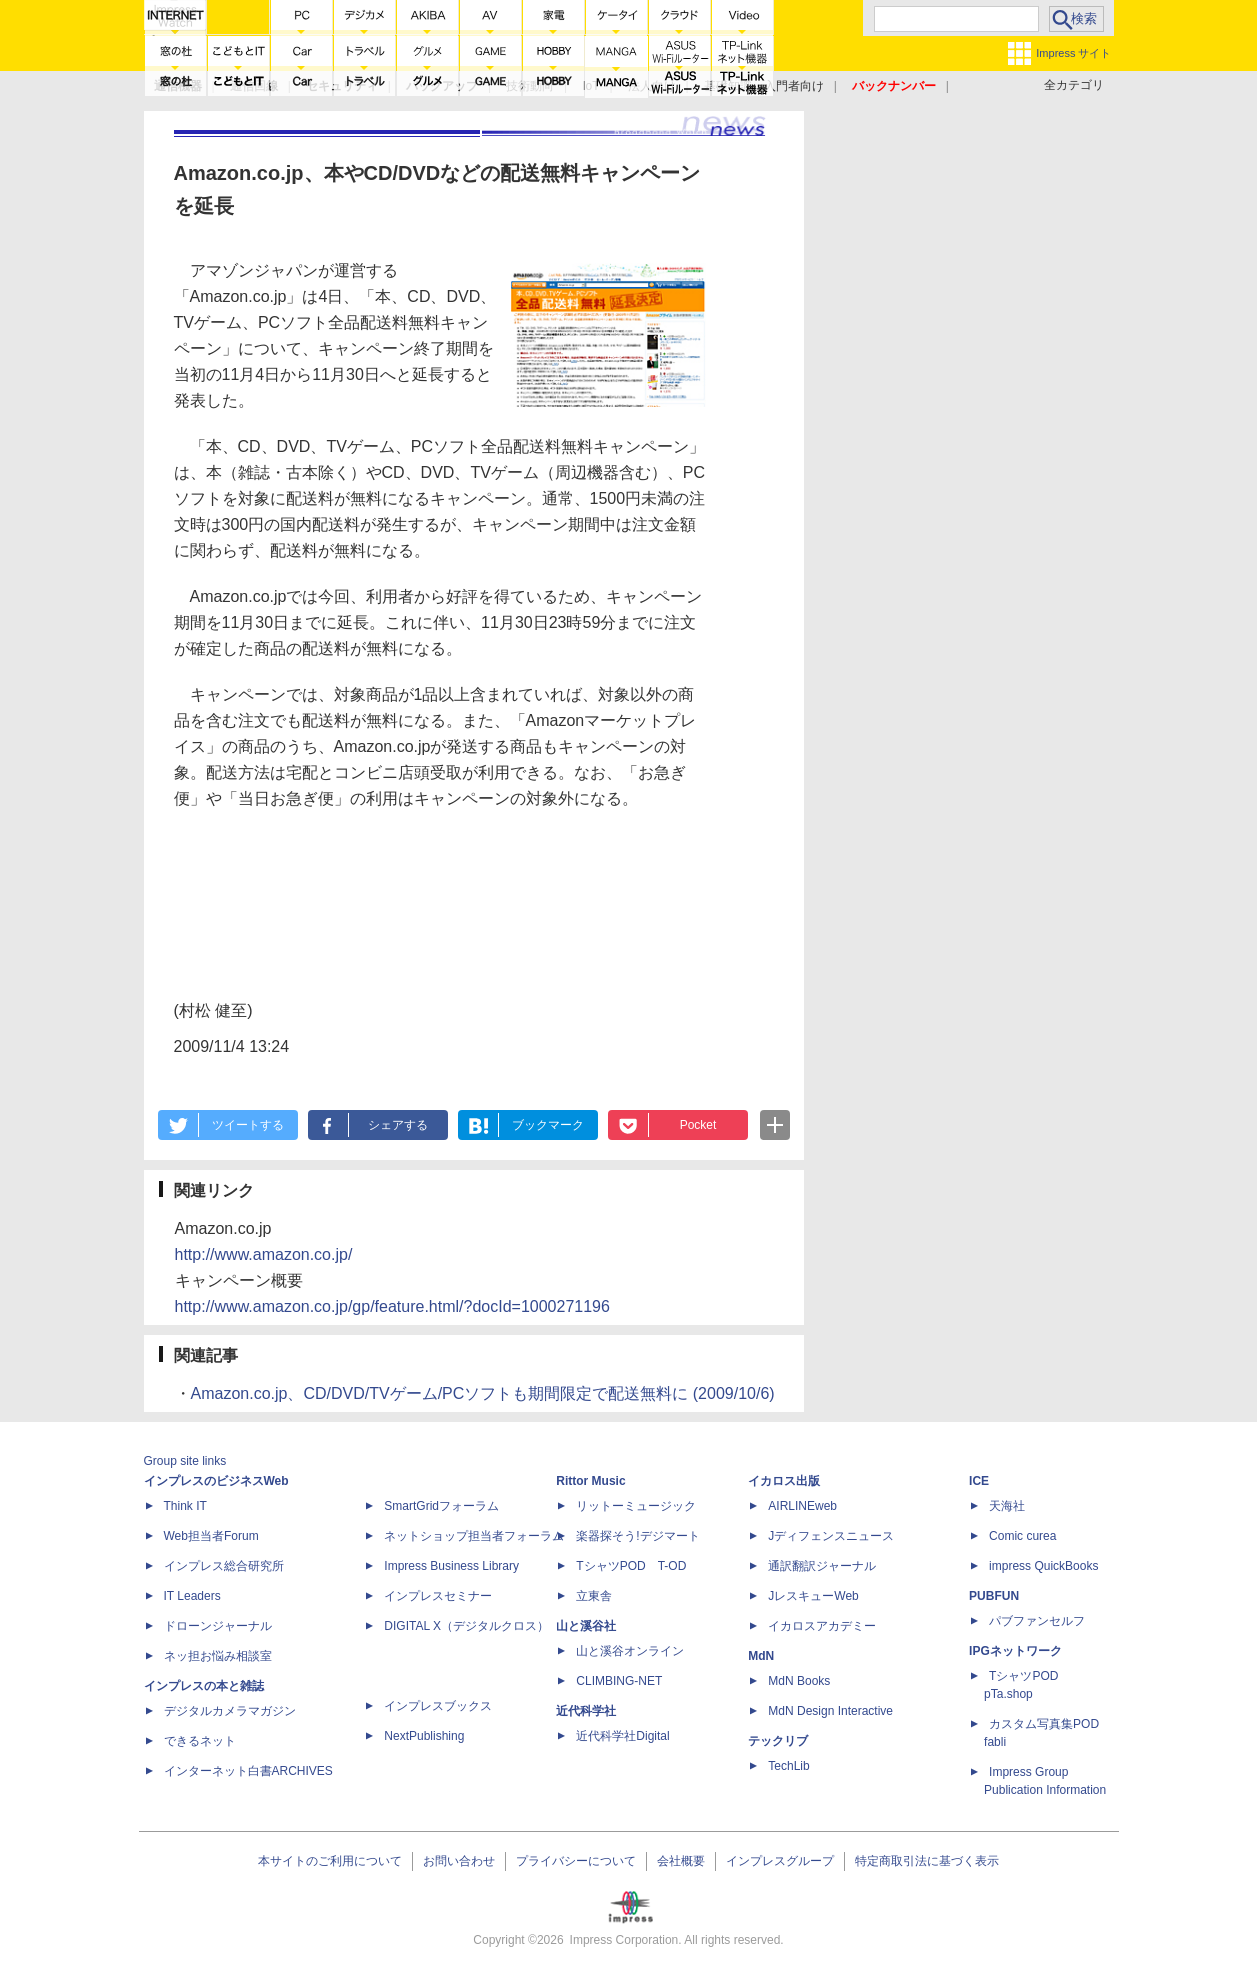 This screenshot has height=1981, width=1257. What do you see at coordinates (218, 1626) in the screenshot?
I see `ドローンジャーナル` at bounding box center [218, 1626].